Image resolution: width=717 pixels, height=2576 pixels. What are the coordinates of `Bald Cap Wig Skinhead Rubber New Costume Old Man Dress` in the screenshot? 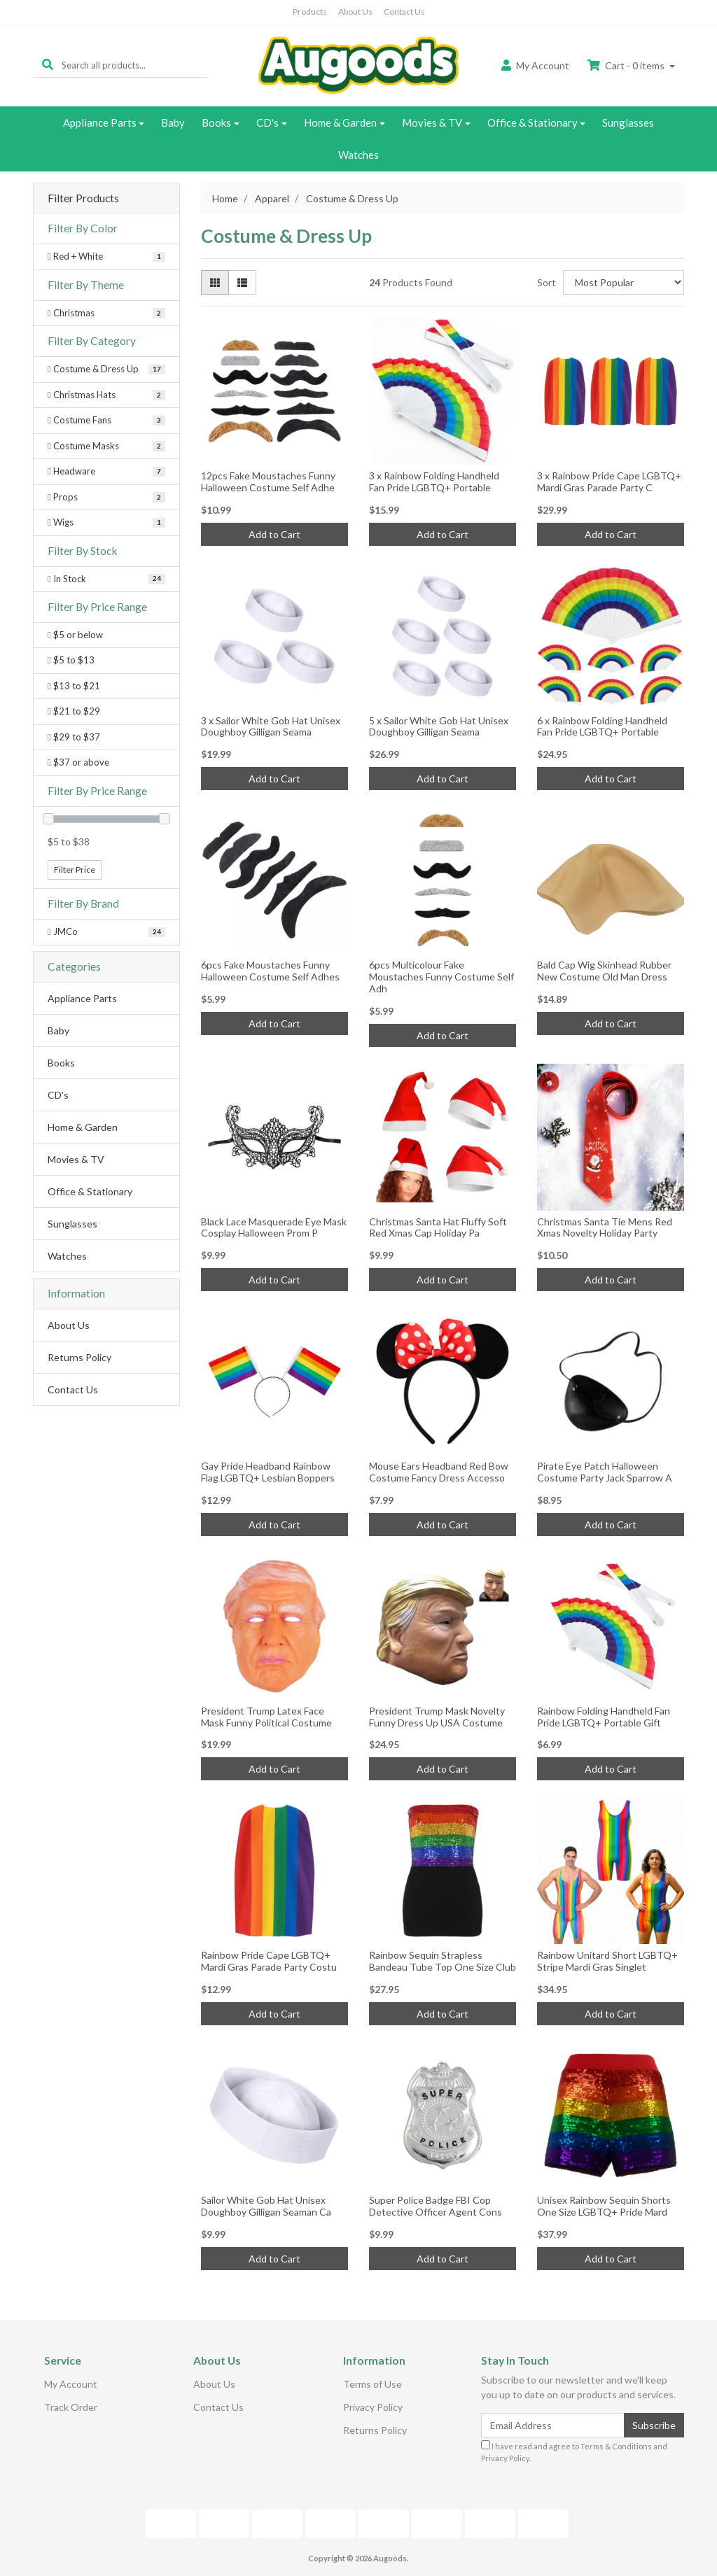 It's located at (604, 971).